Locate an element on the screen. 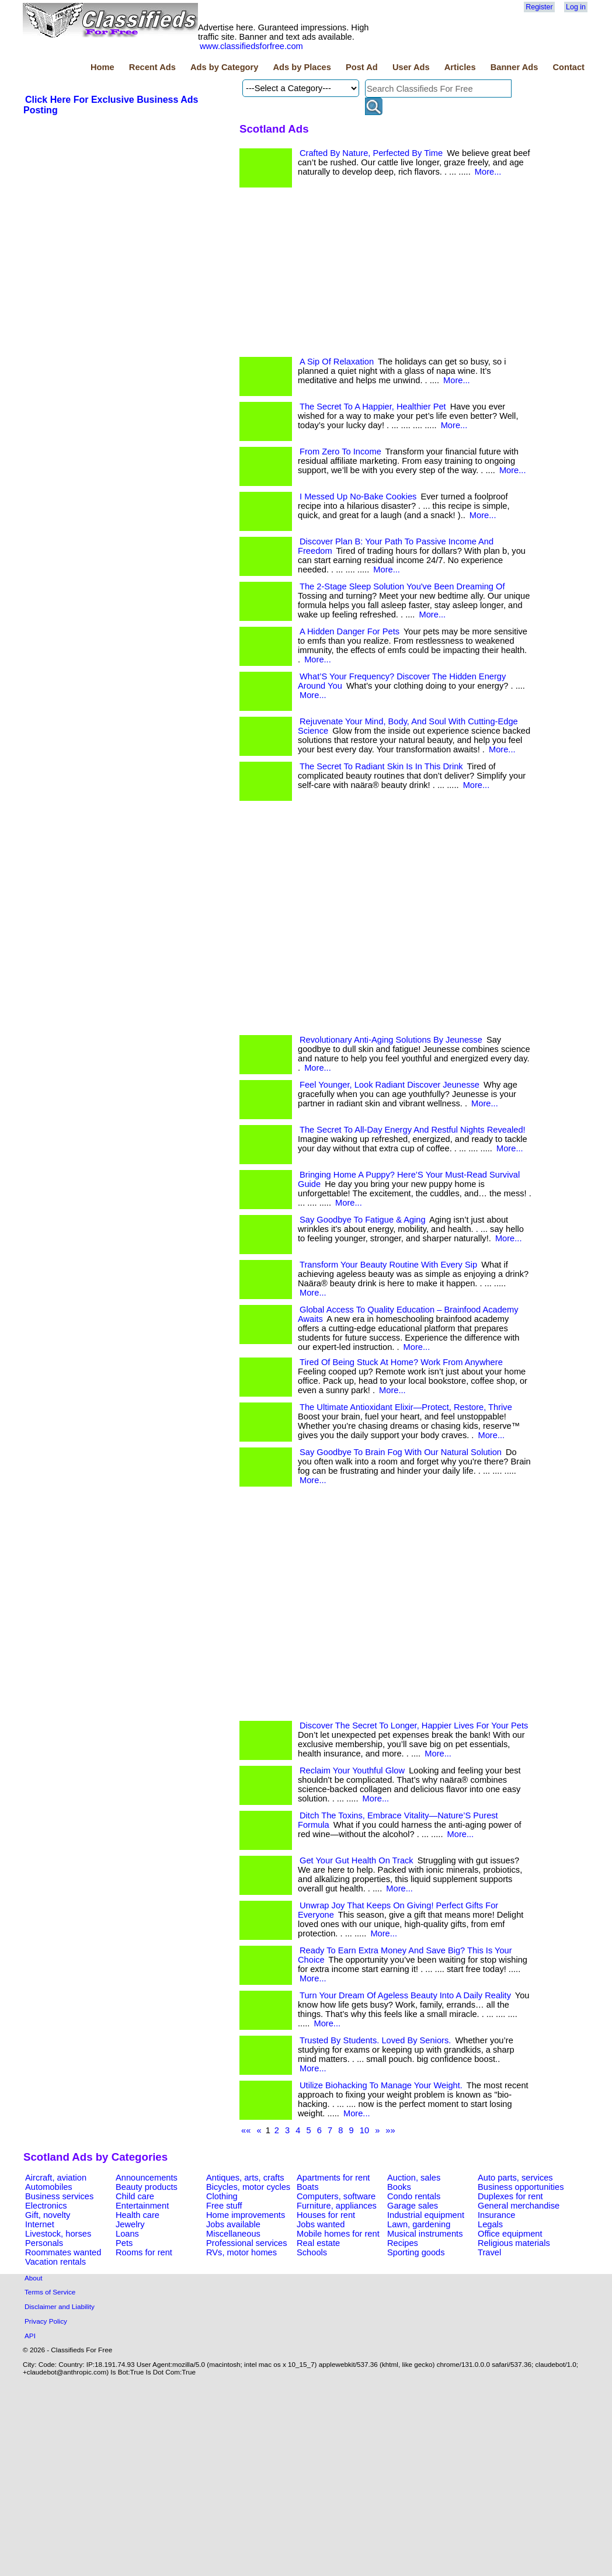  Banner Ads is located at coordinates (514, 67).